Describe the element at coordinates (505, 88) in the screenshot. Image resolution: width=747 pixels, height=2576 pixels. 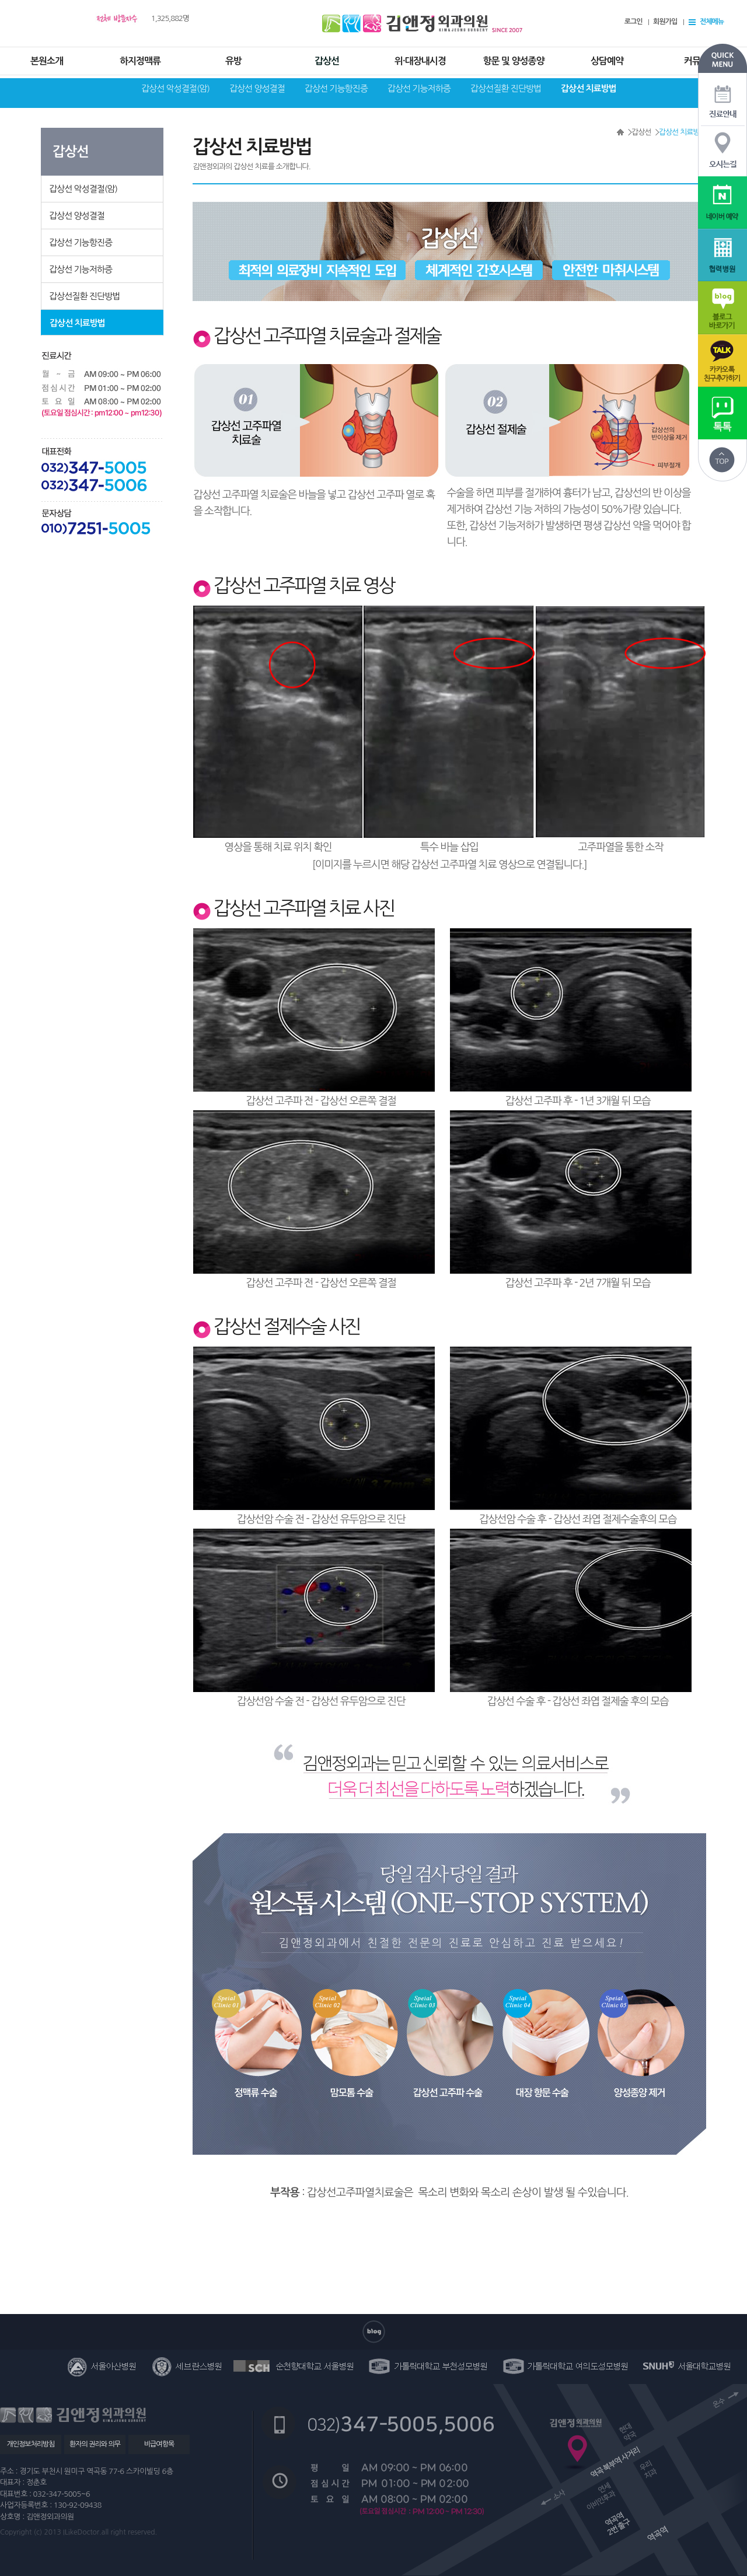
I see `갑상선질환 진단방법` at that location.